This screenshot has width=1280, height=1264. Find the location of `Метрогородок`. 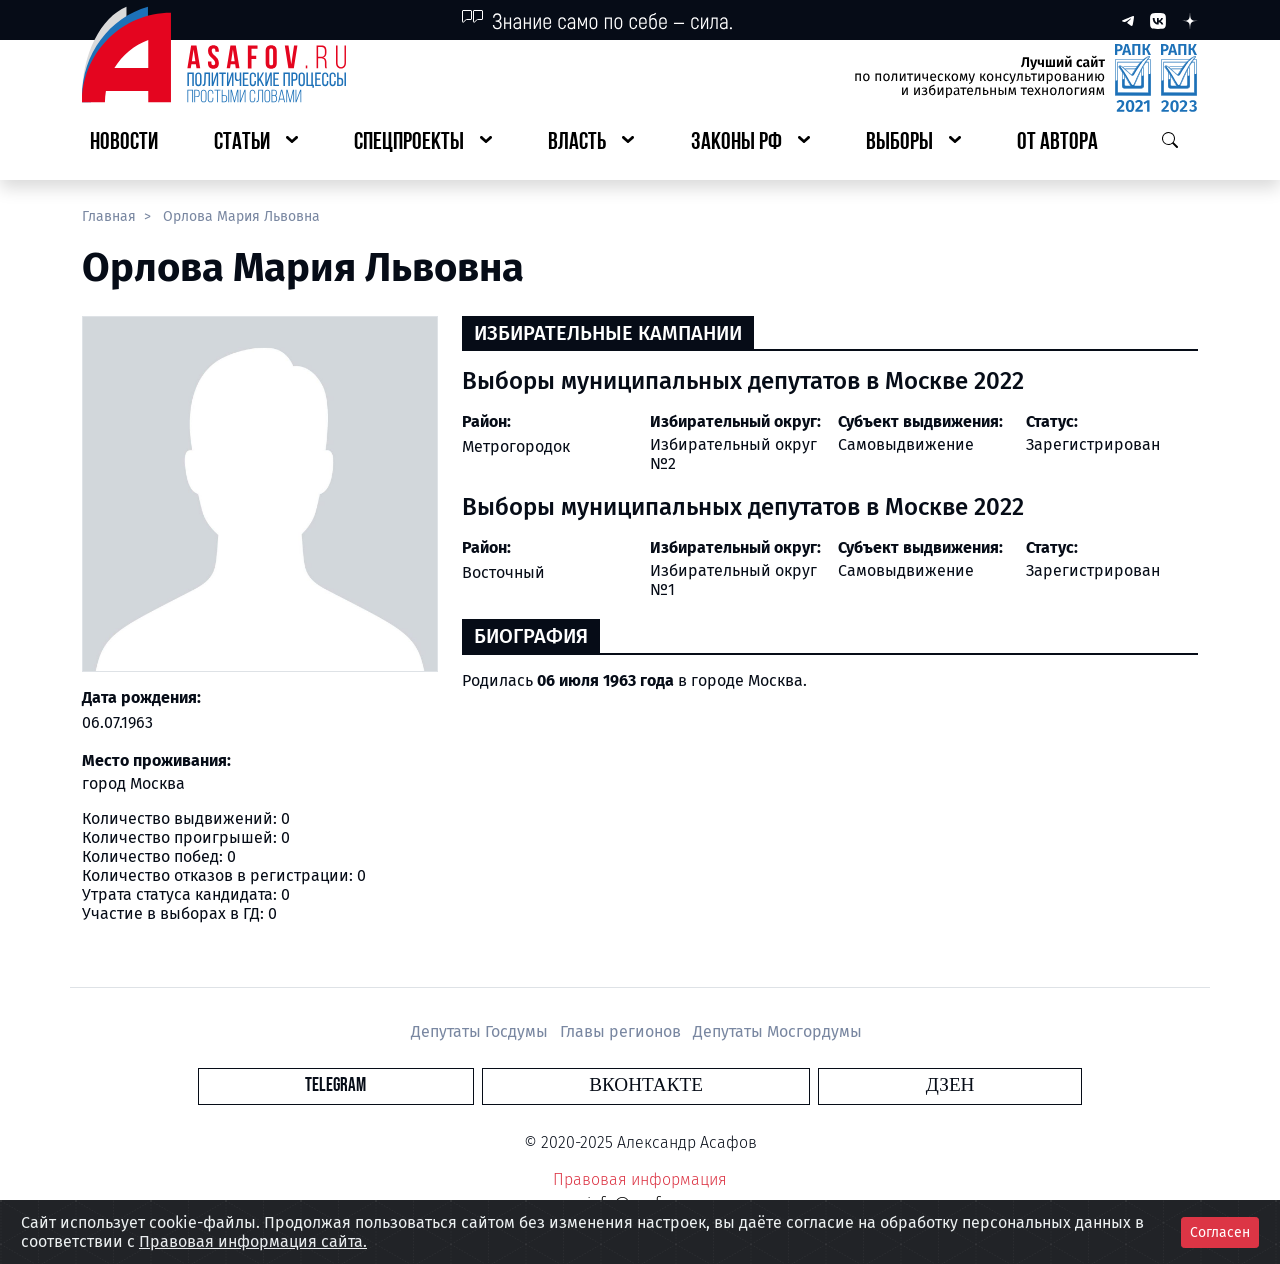

Метрогородок is located at coordinates (516, 446).